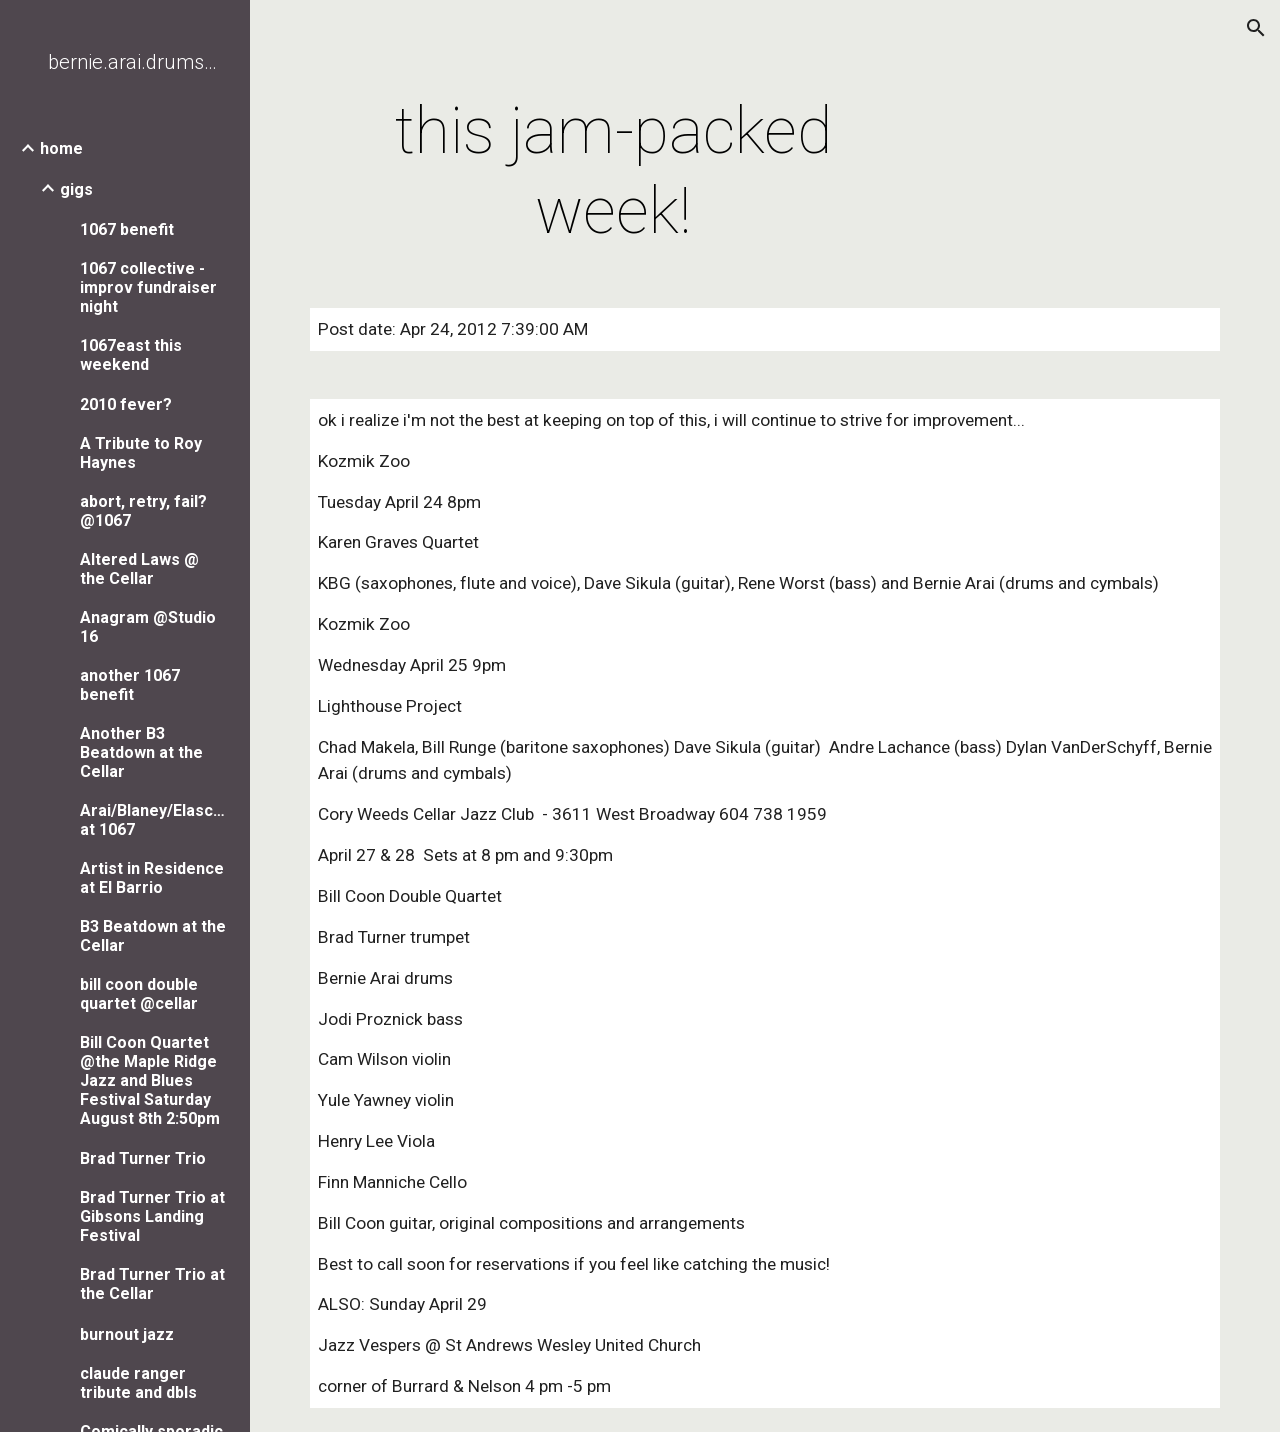 Image resolution: width=1280 pixels, height=1432 pixels. Describe the element at coordinates (1256, 28) in the screenshot. I see `[button]` at that location.